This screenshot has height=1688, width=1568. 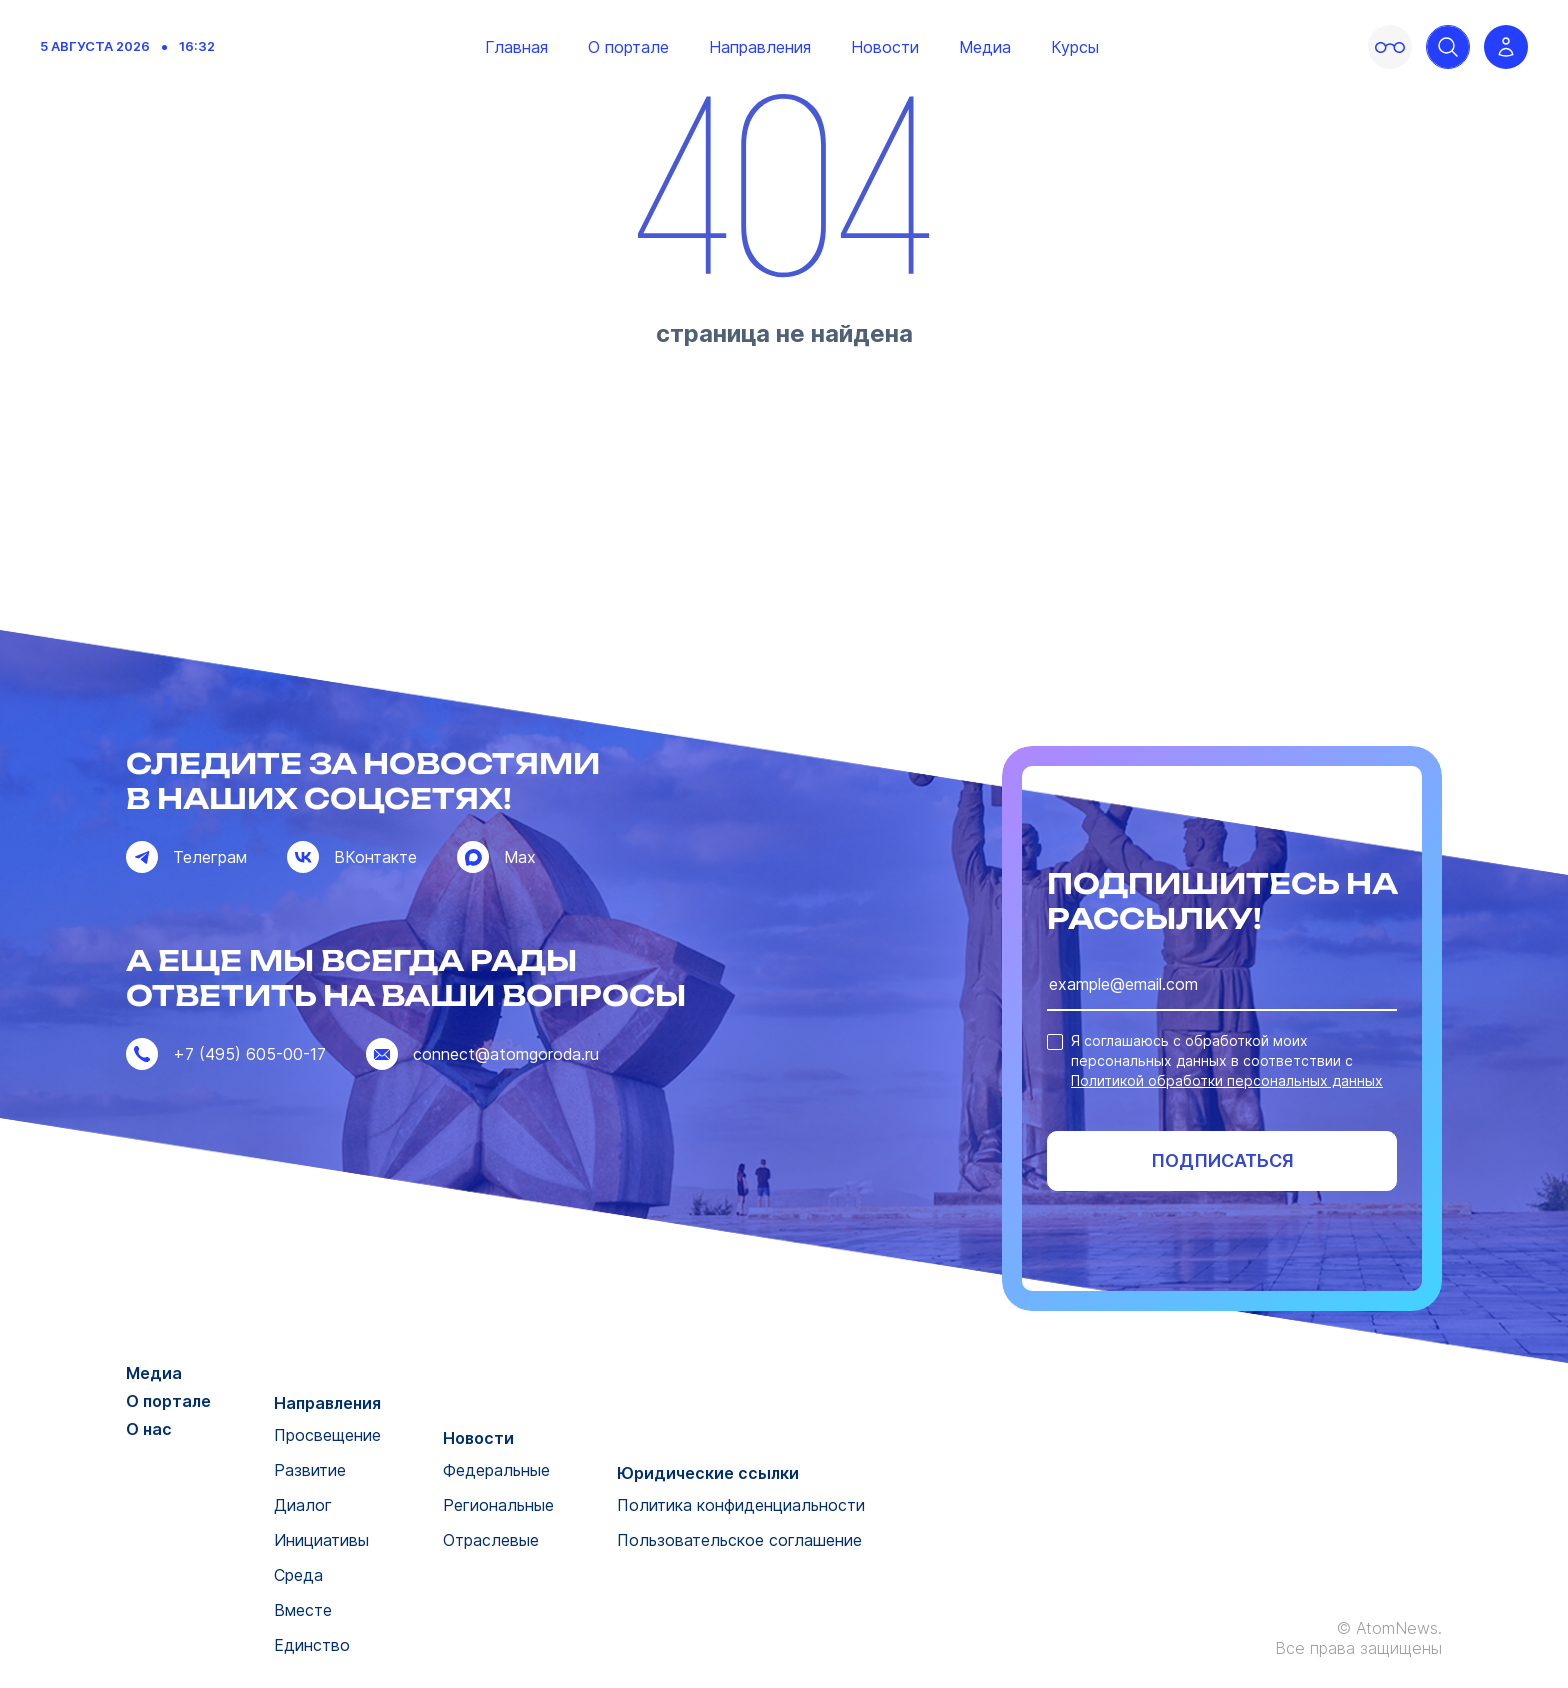 What do you see at coordinates (327, 1435) in the screenshot?
I see `Просвещение` at bounding box center [327, 1435].